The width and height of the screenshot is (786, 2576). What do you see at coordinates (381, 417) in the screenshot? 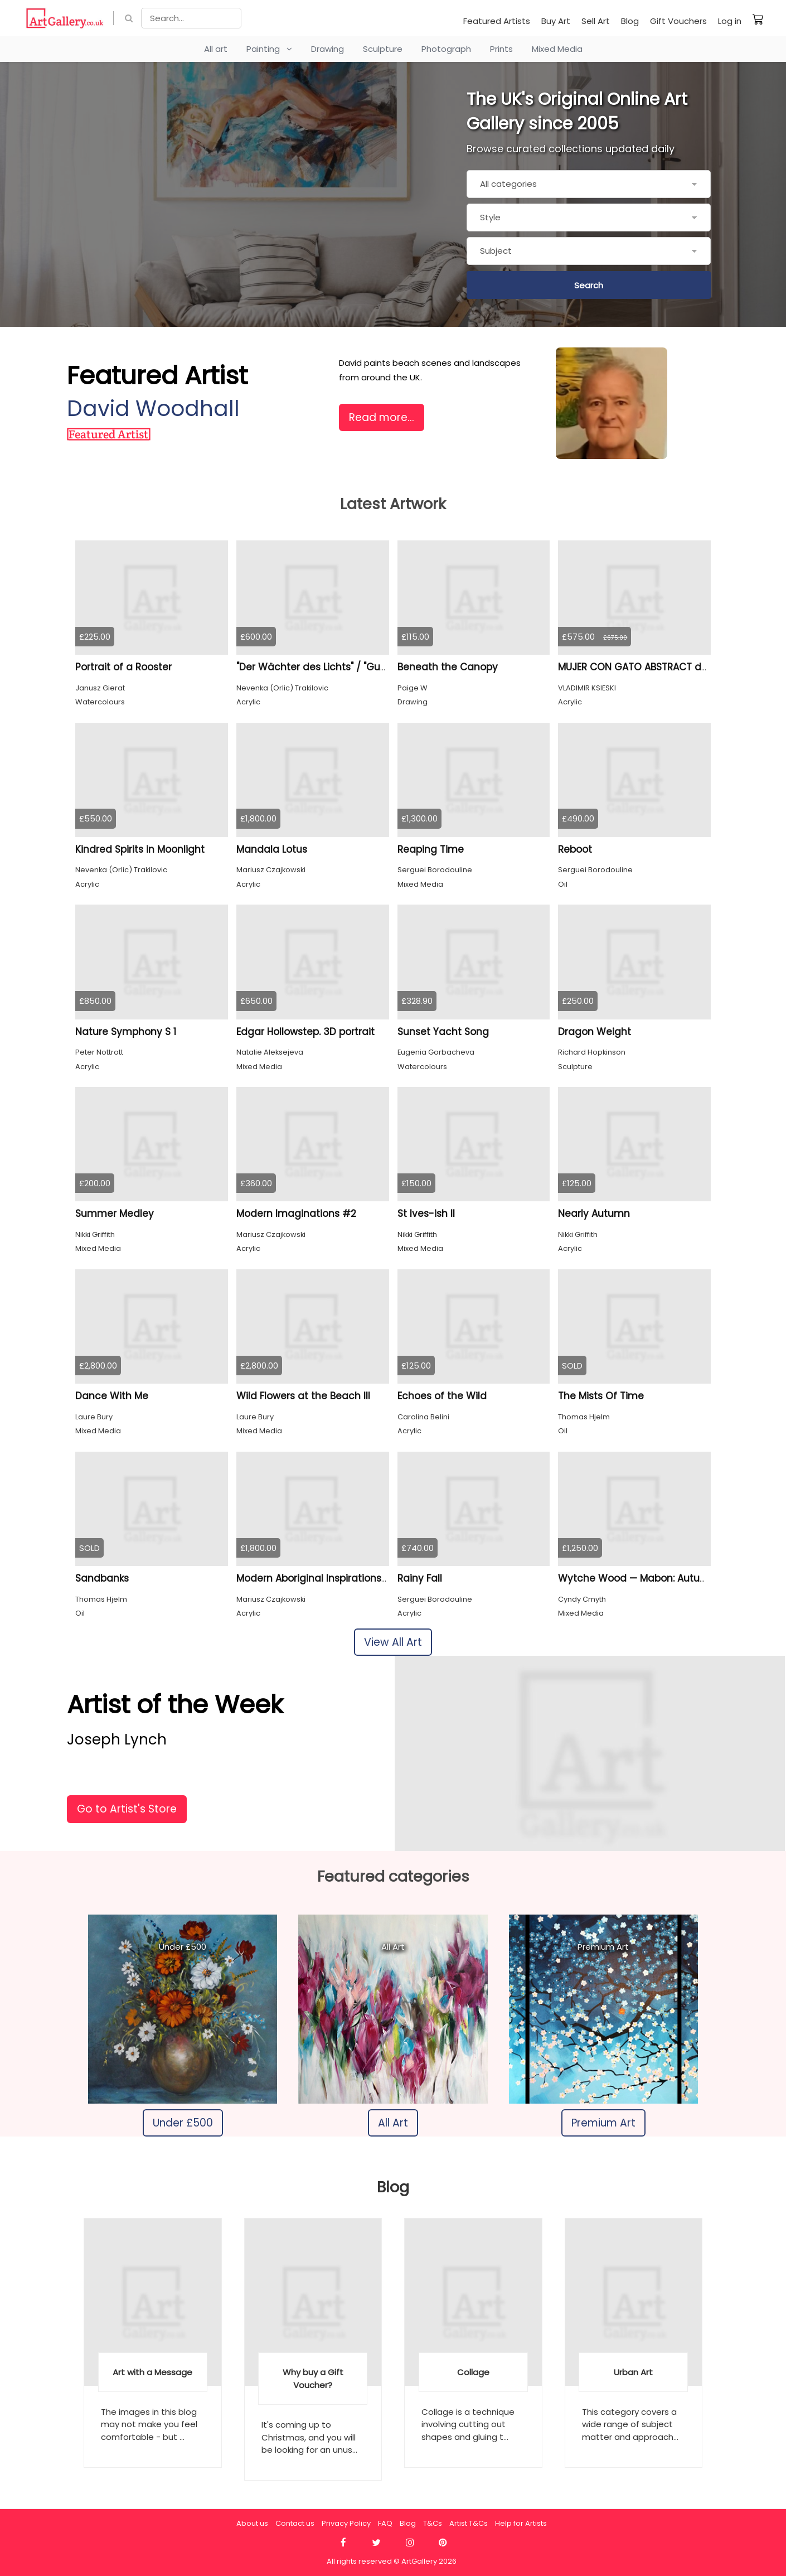
I see `Read more...` at bounding box center [381, 417].